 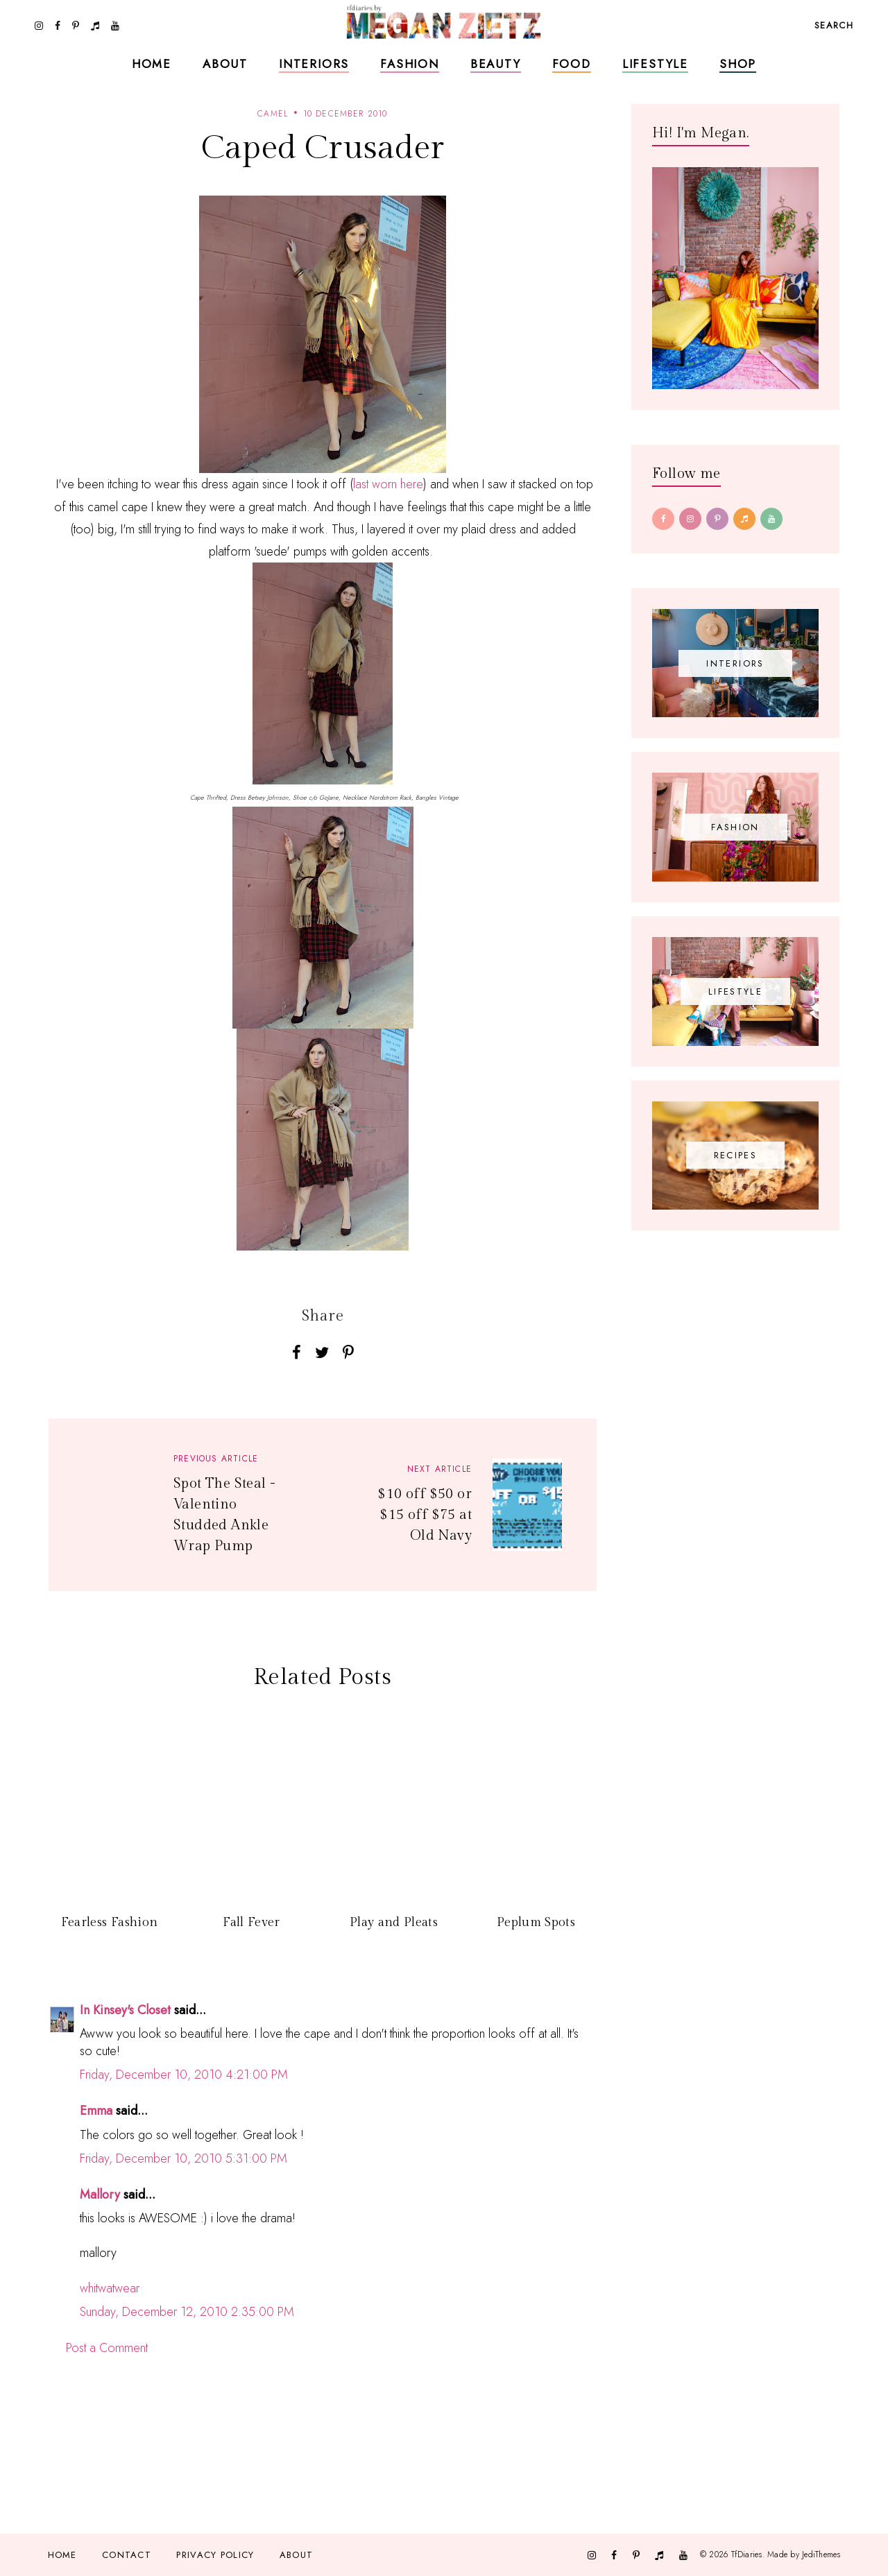 I want to click on Sunday, December 12, 2010 2:35:00 PM, so click(x=187, y=2312).